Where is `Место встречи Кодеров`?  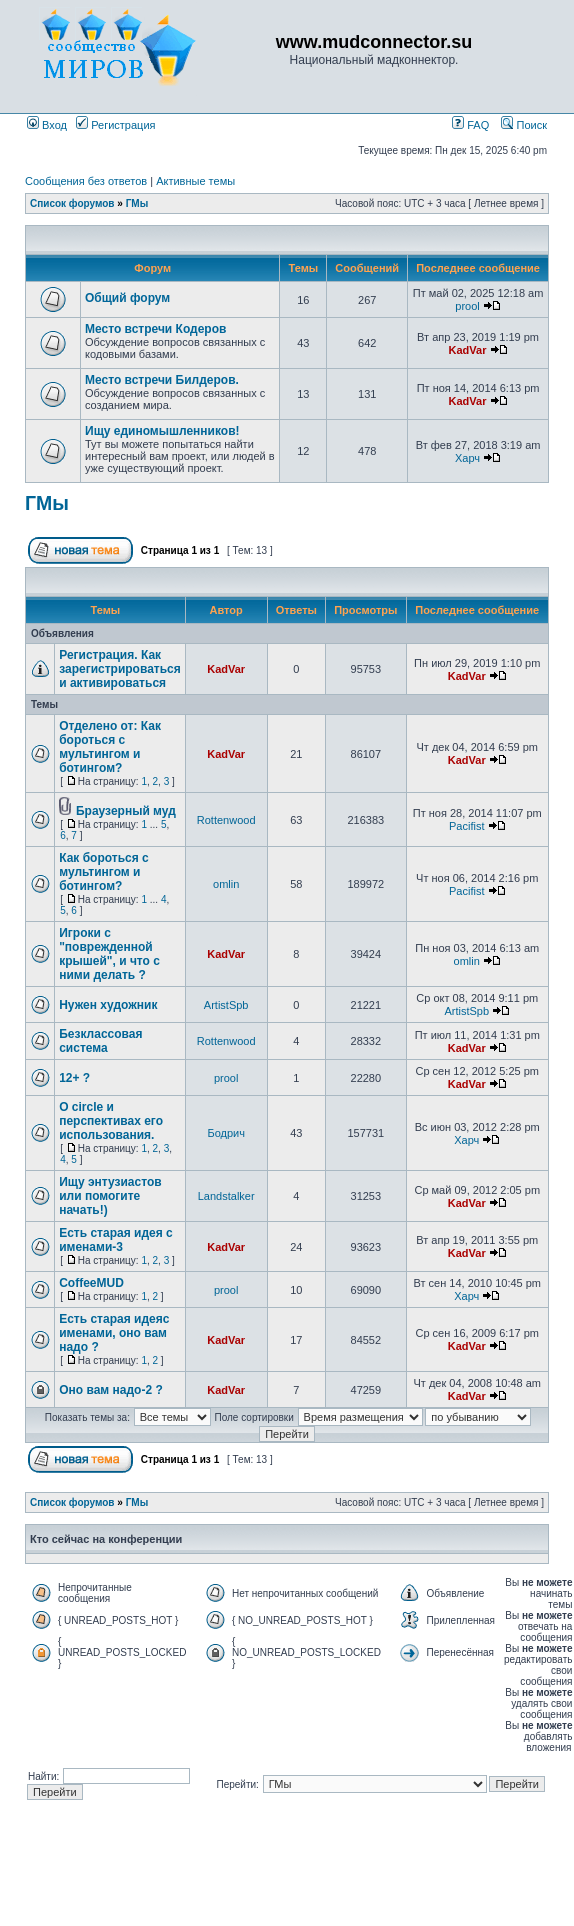
Место встречи Кодеров is located at coordinates (155, 329).